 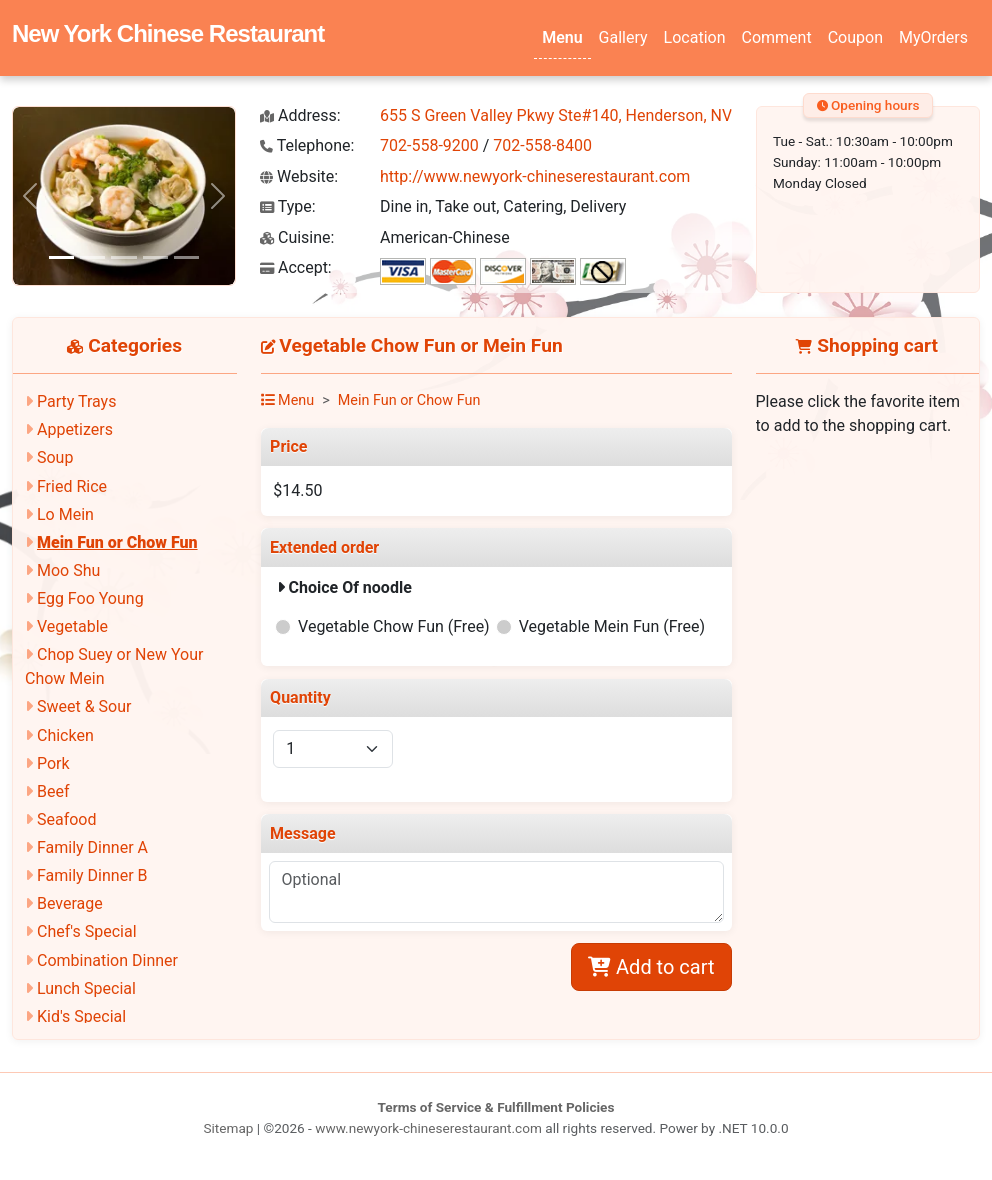 I want to click on http://www.newyork-chineserestaurant.com, so click(x=535, y=176).